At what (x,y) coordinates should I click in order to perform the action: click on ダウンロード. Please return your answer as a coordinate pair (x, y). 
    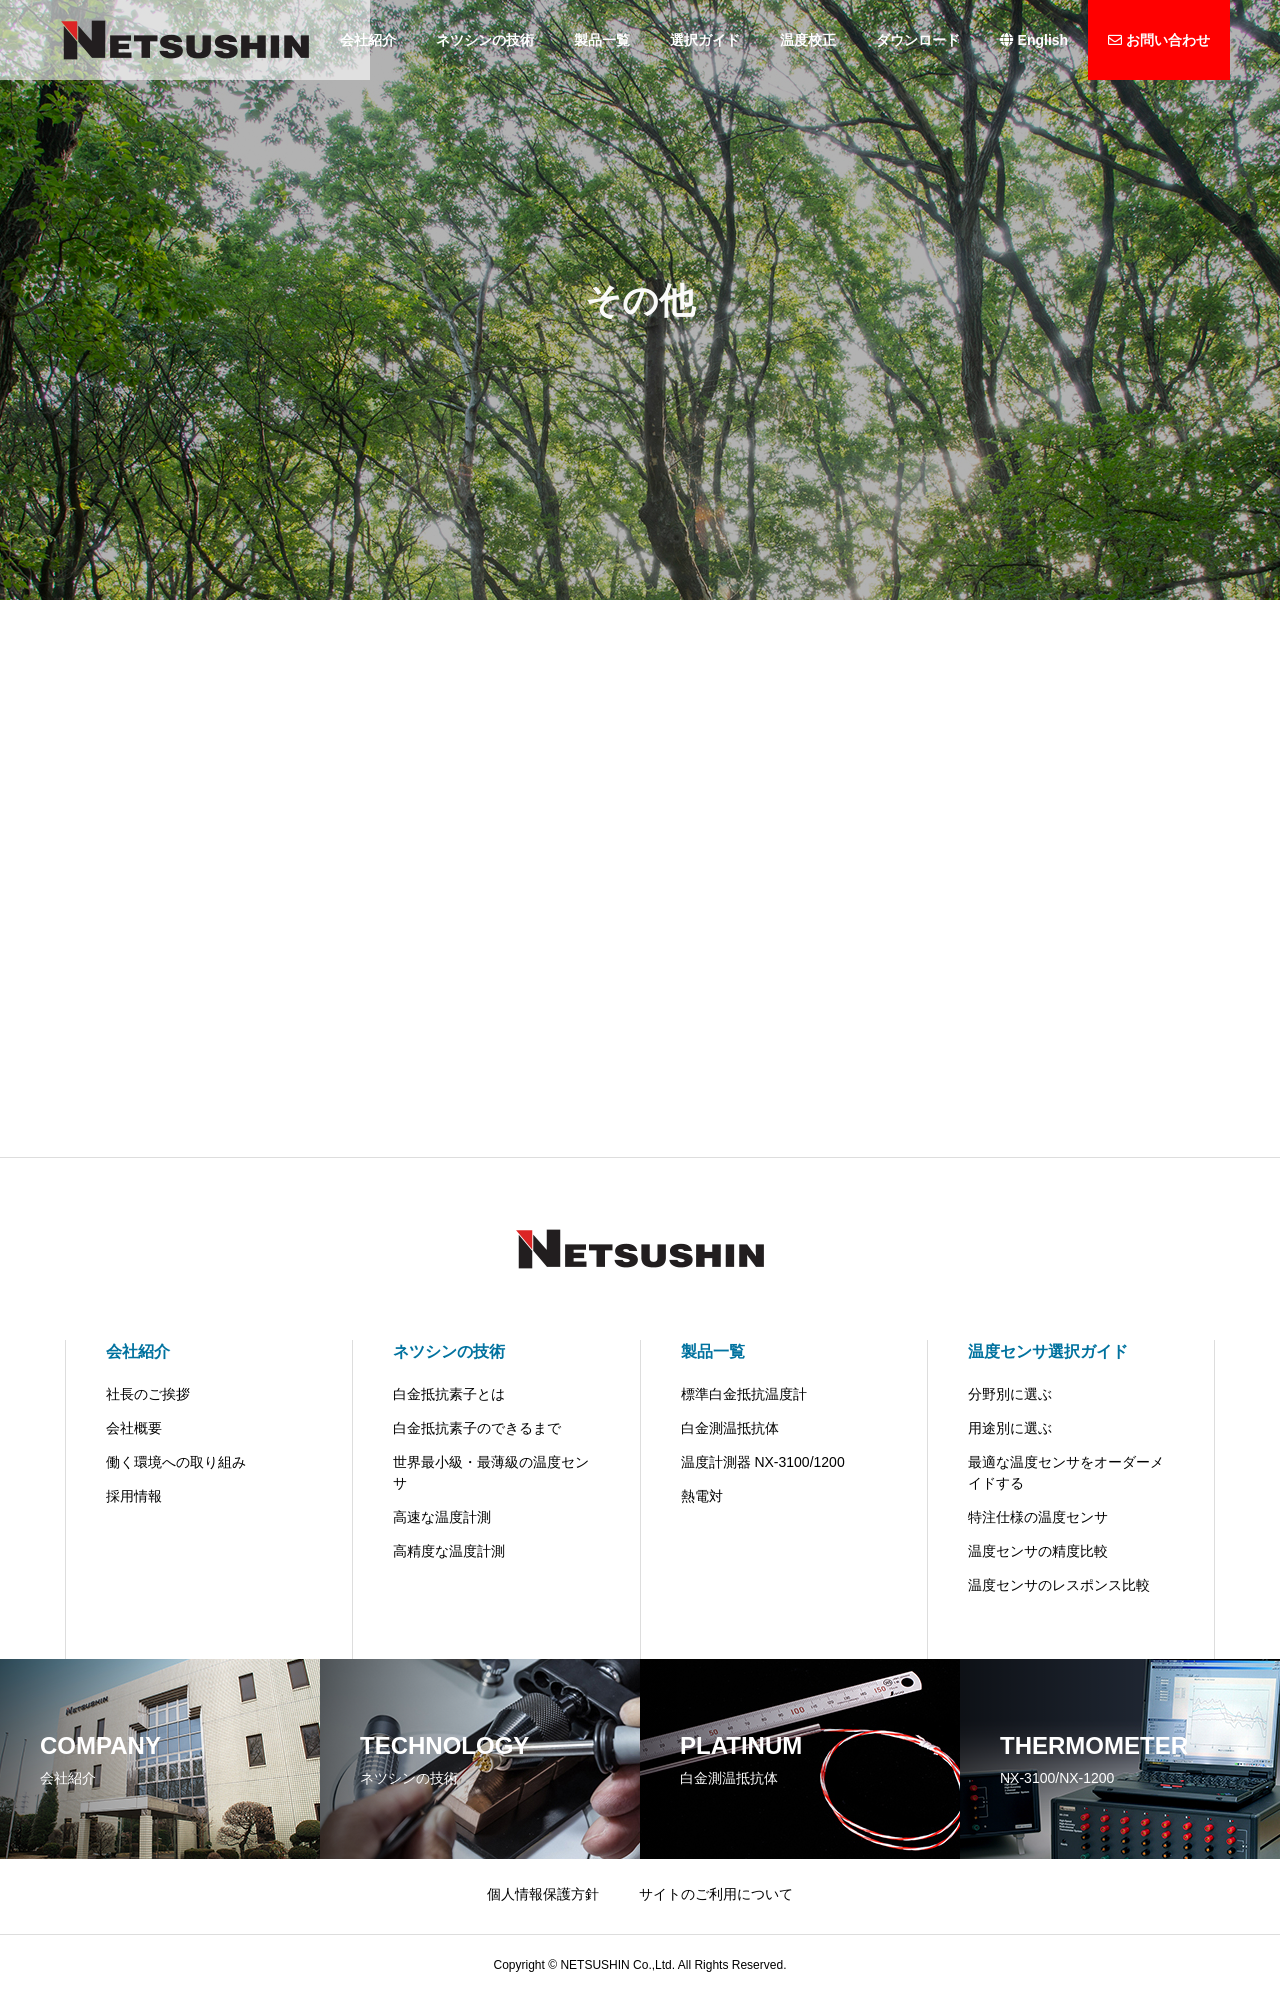
    Looking at the image, I should click on (918, 40).